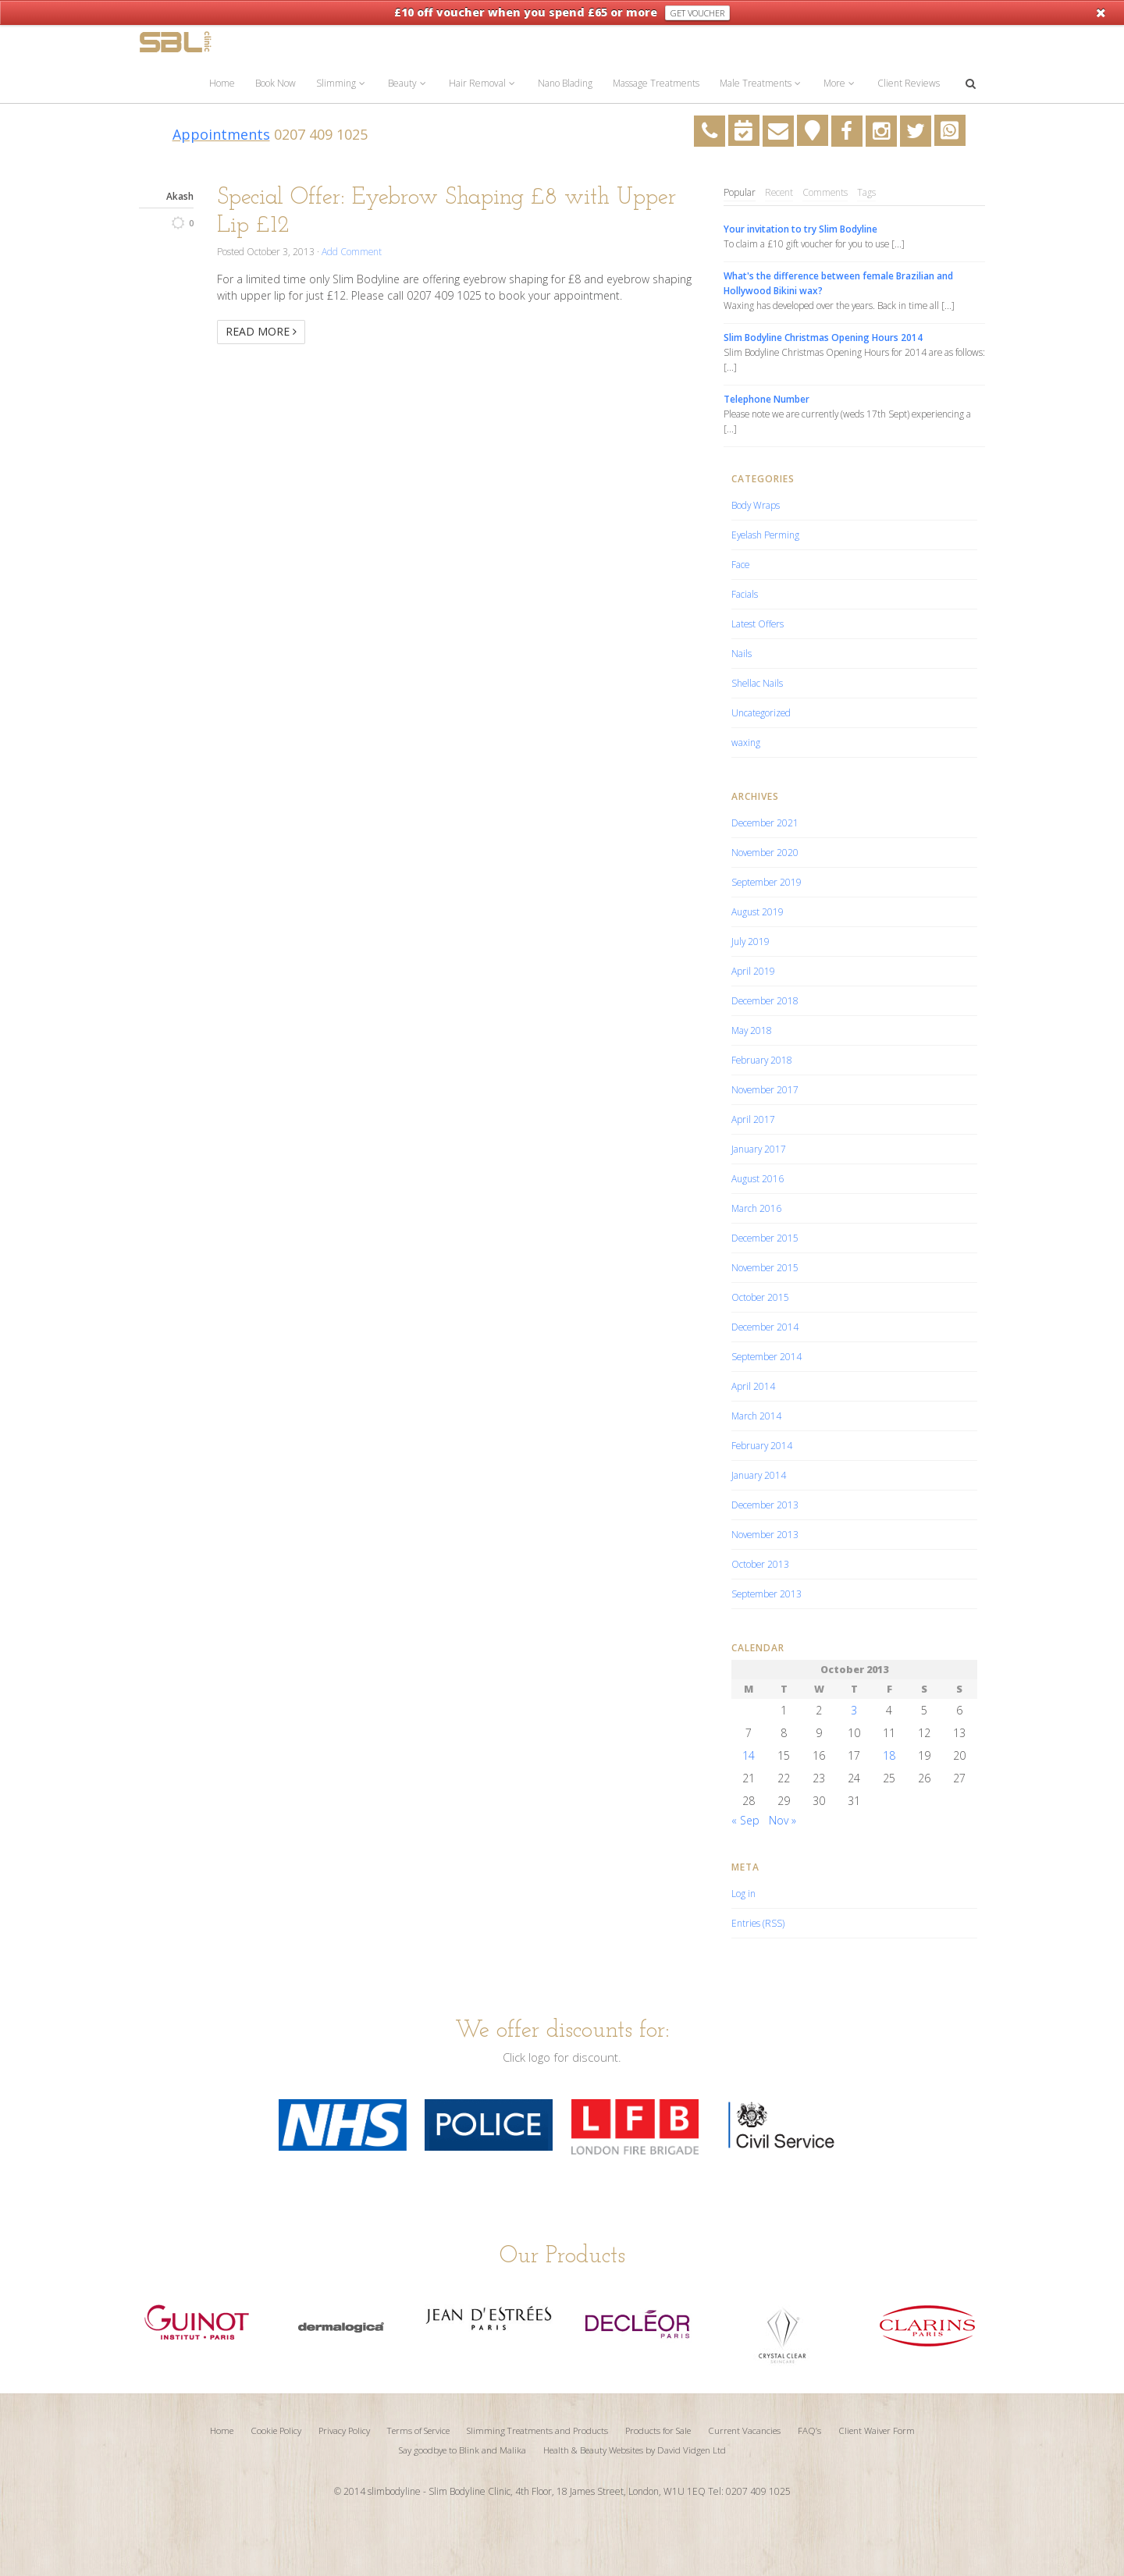  What do you see at coordinates (408, 83) in the screenshot?
I see `Beauty` at bounding box center [408, 83].